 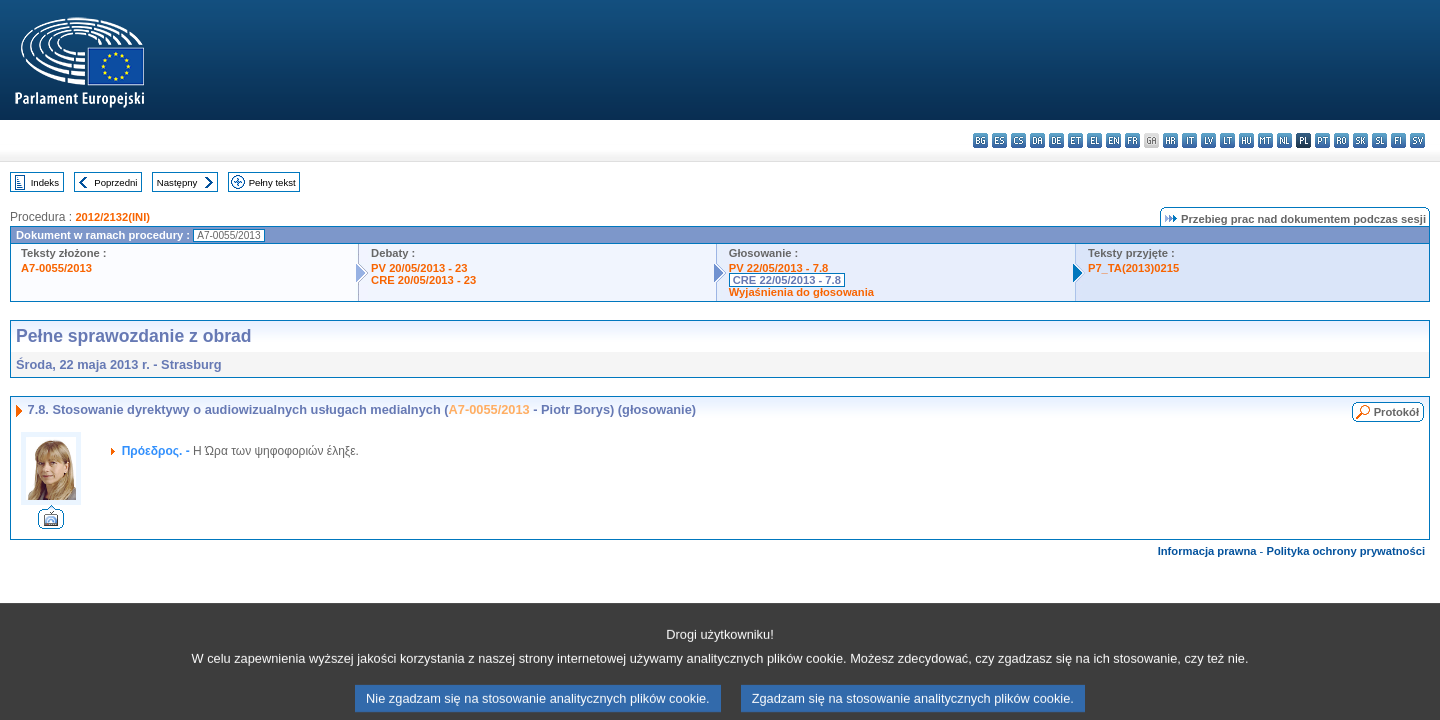 I want to click on hu - magyar, so click(x=1246, y=140).